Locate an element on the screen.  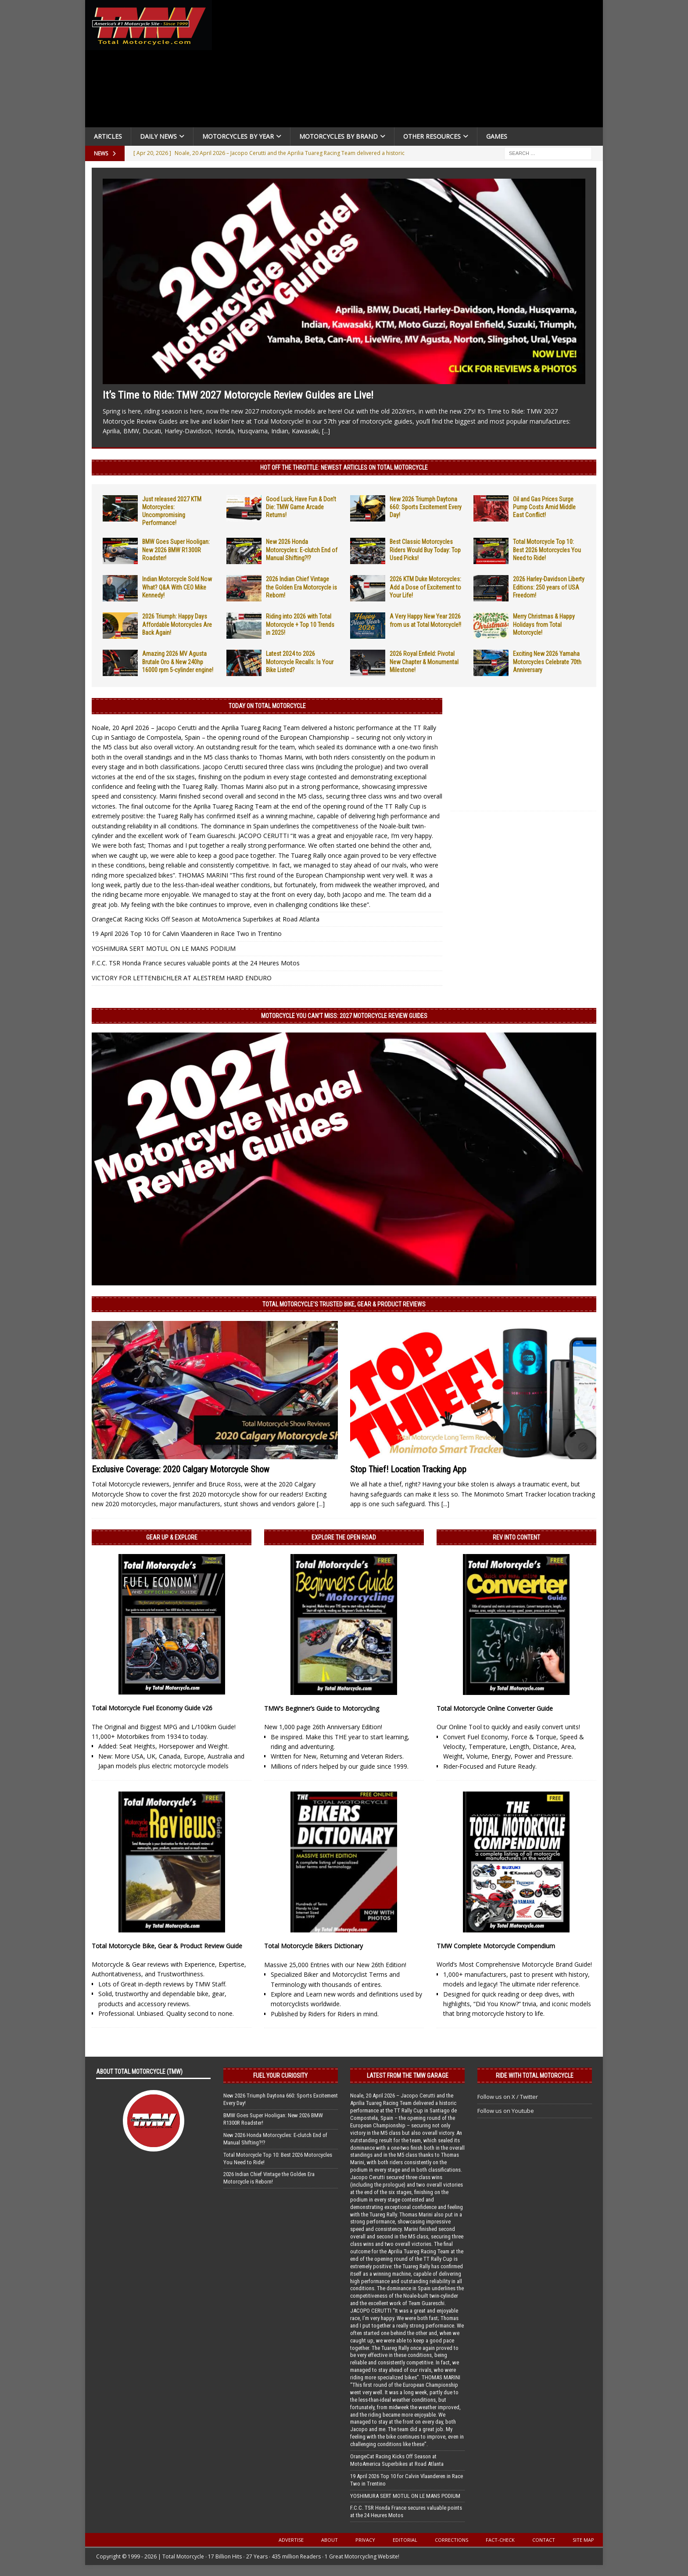
Corrections is located at coordinates (451, 2539).